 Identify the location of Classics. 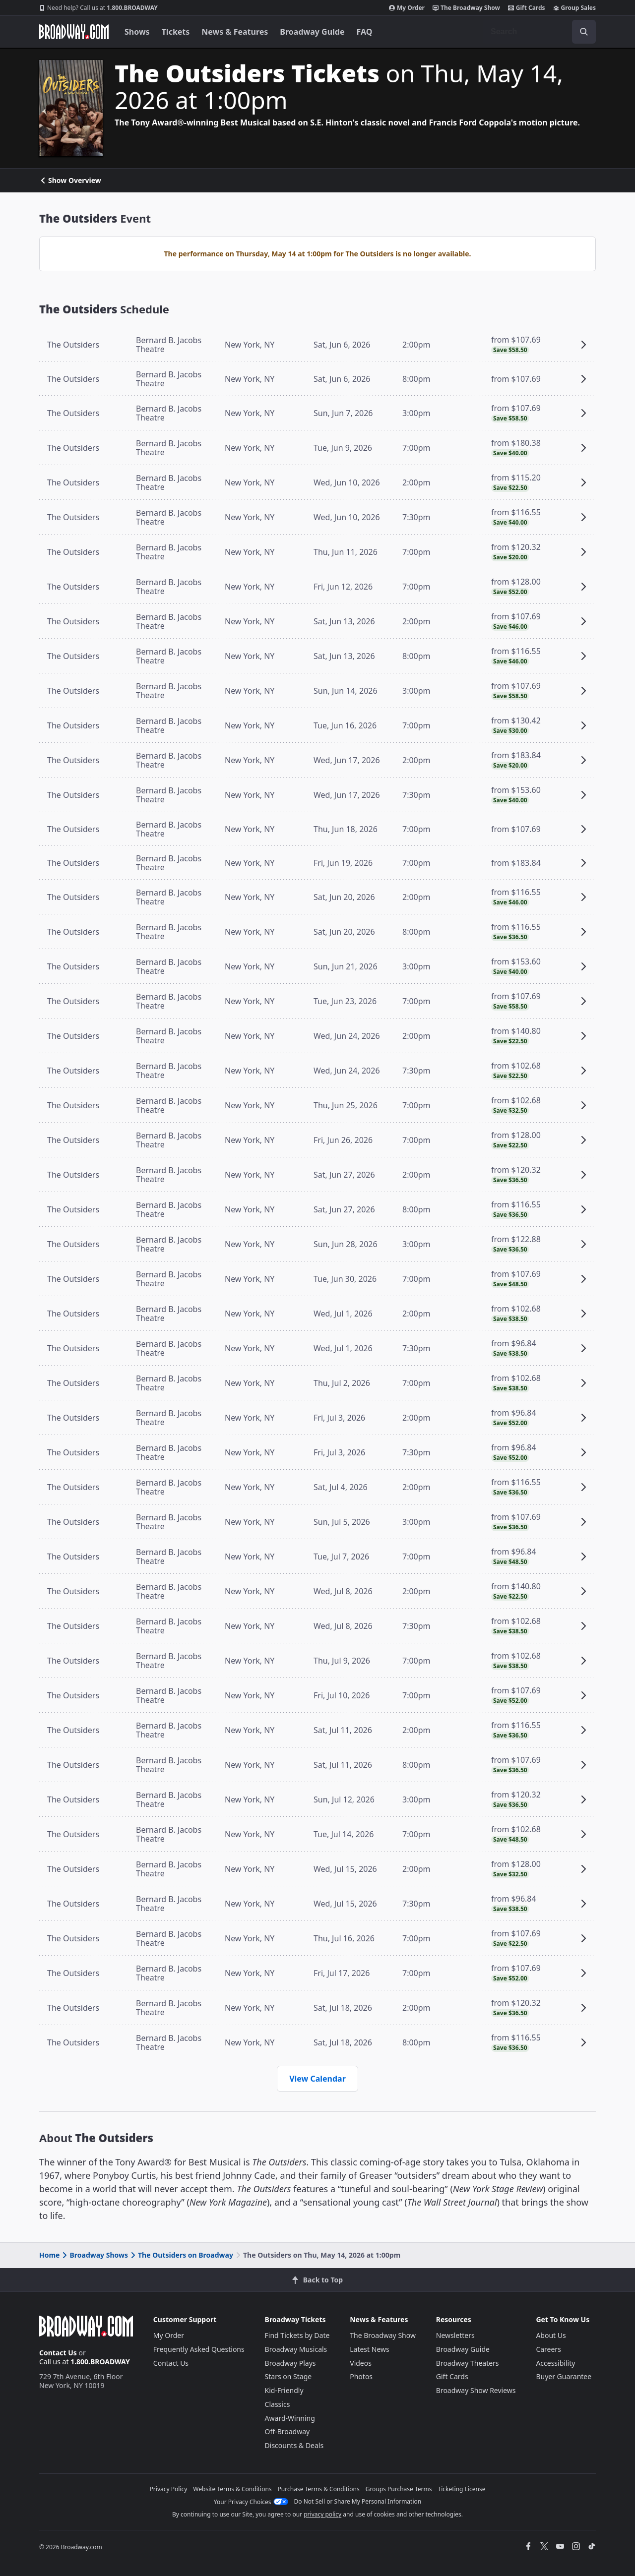
(277, 2404).